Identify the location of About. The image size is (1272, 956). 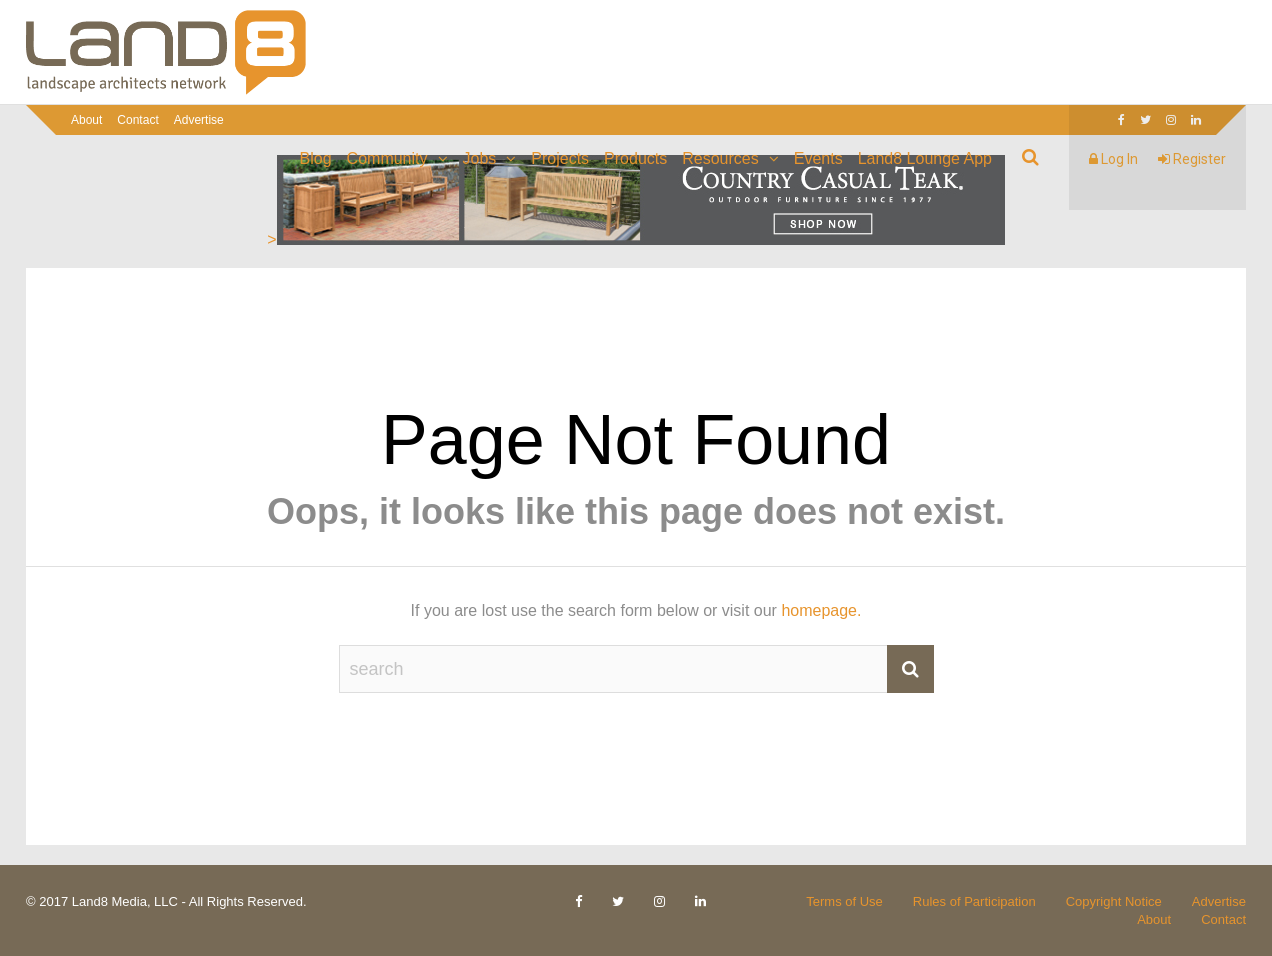
(86, 120).